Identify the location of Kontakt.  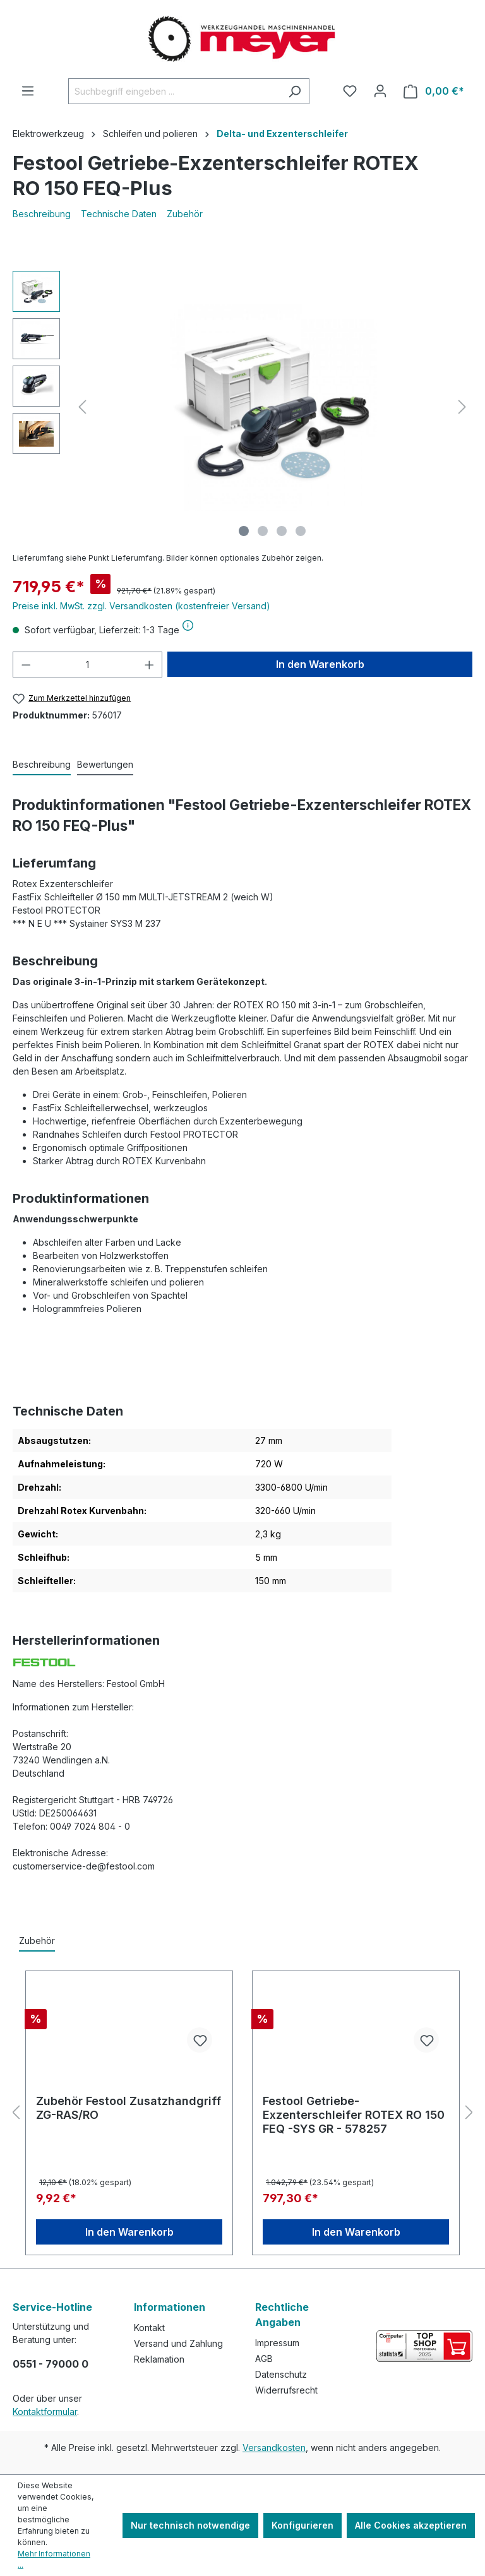
(149, 2327).